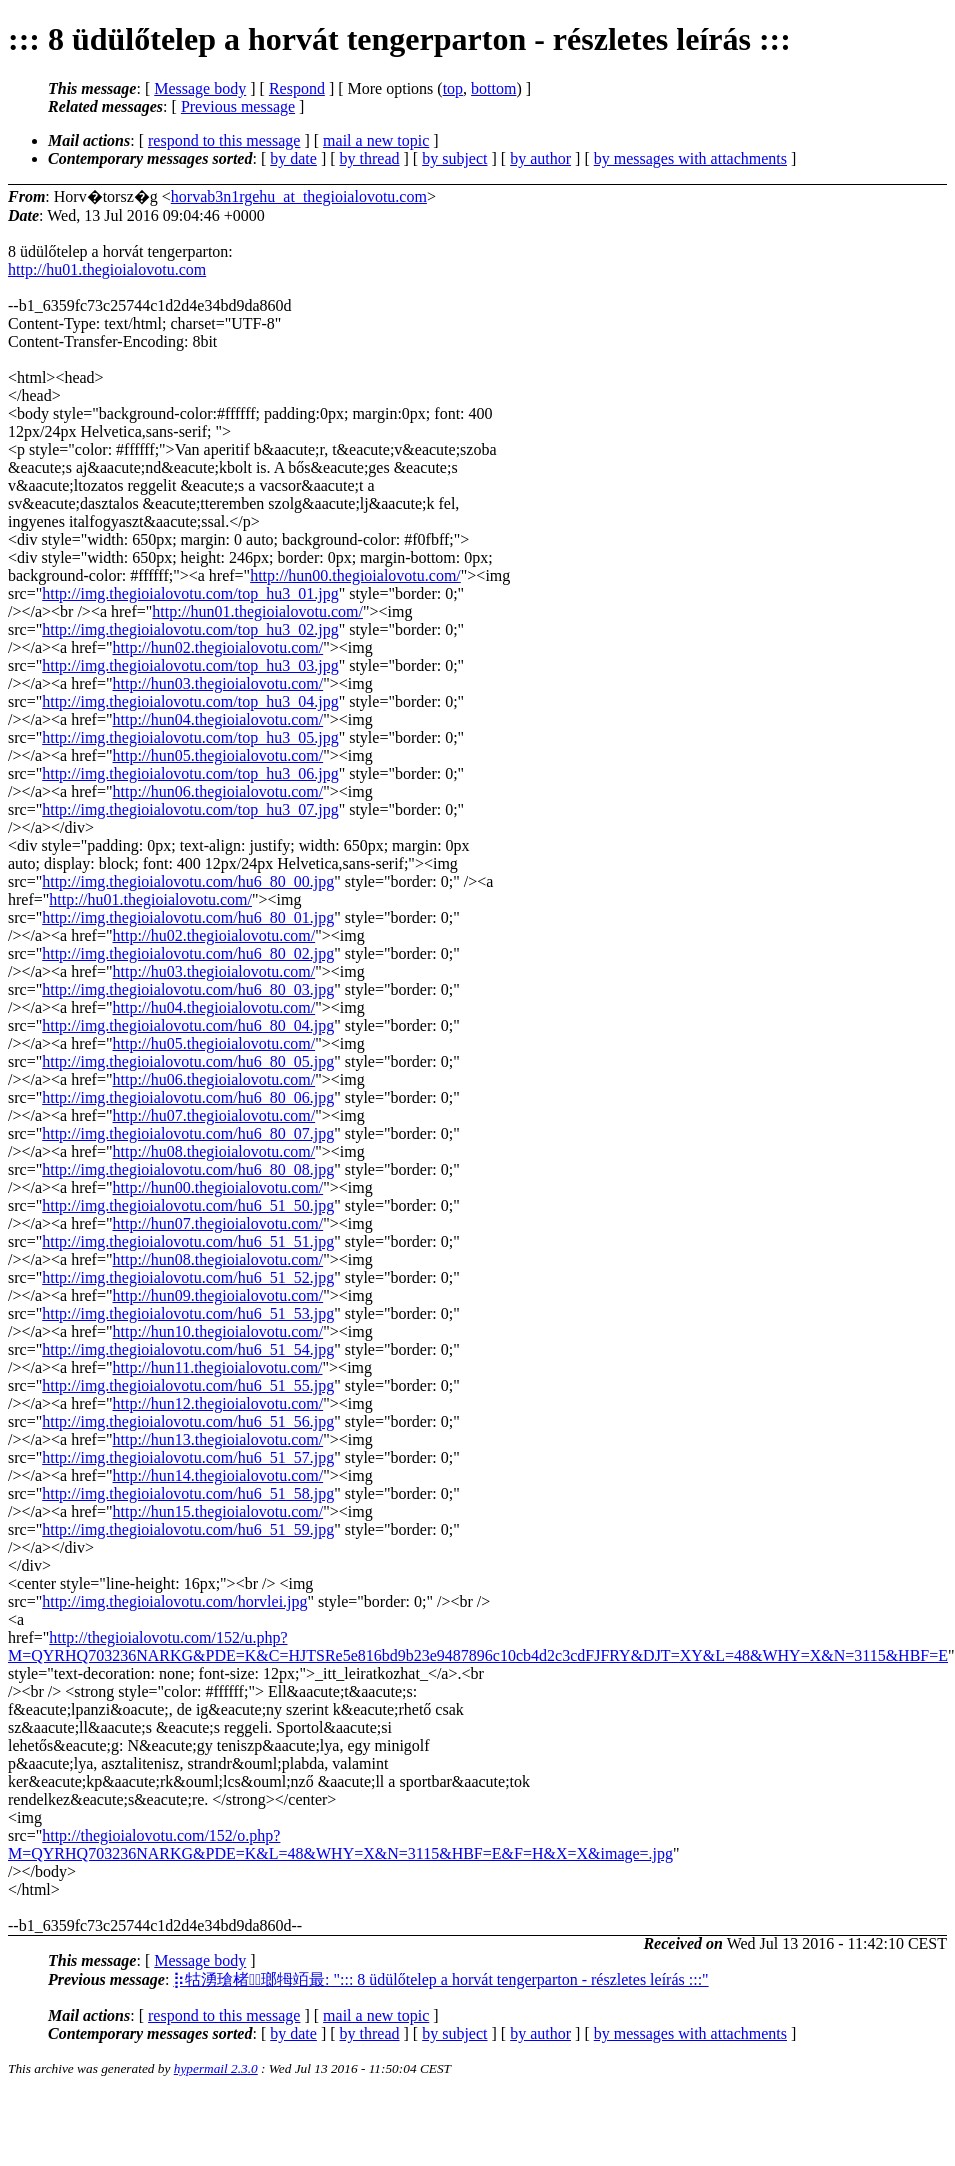  What do you see at coordinates (218, 1403) in the screenshot?
I see `http://hun12.thegioialovotu.com/` at bounding box center [218, 1403].